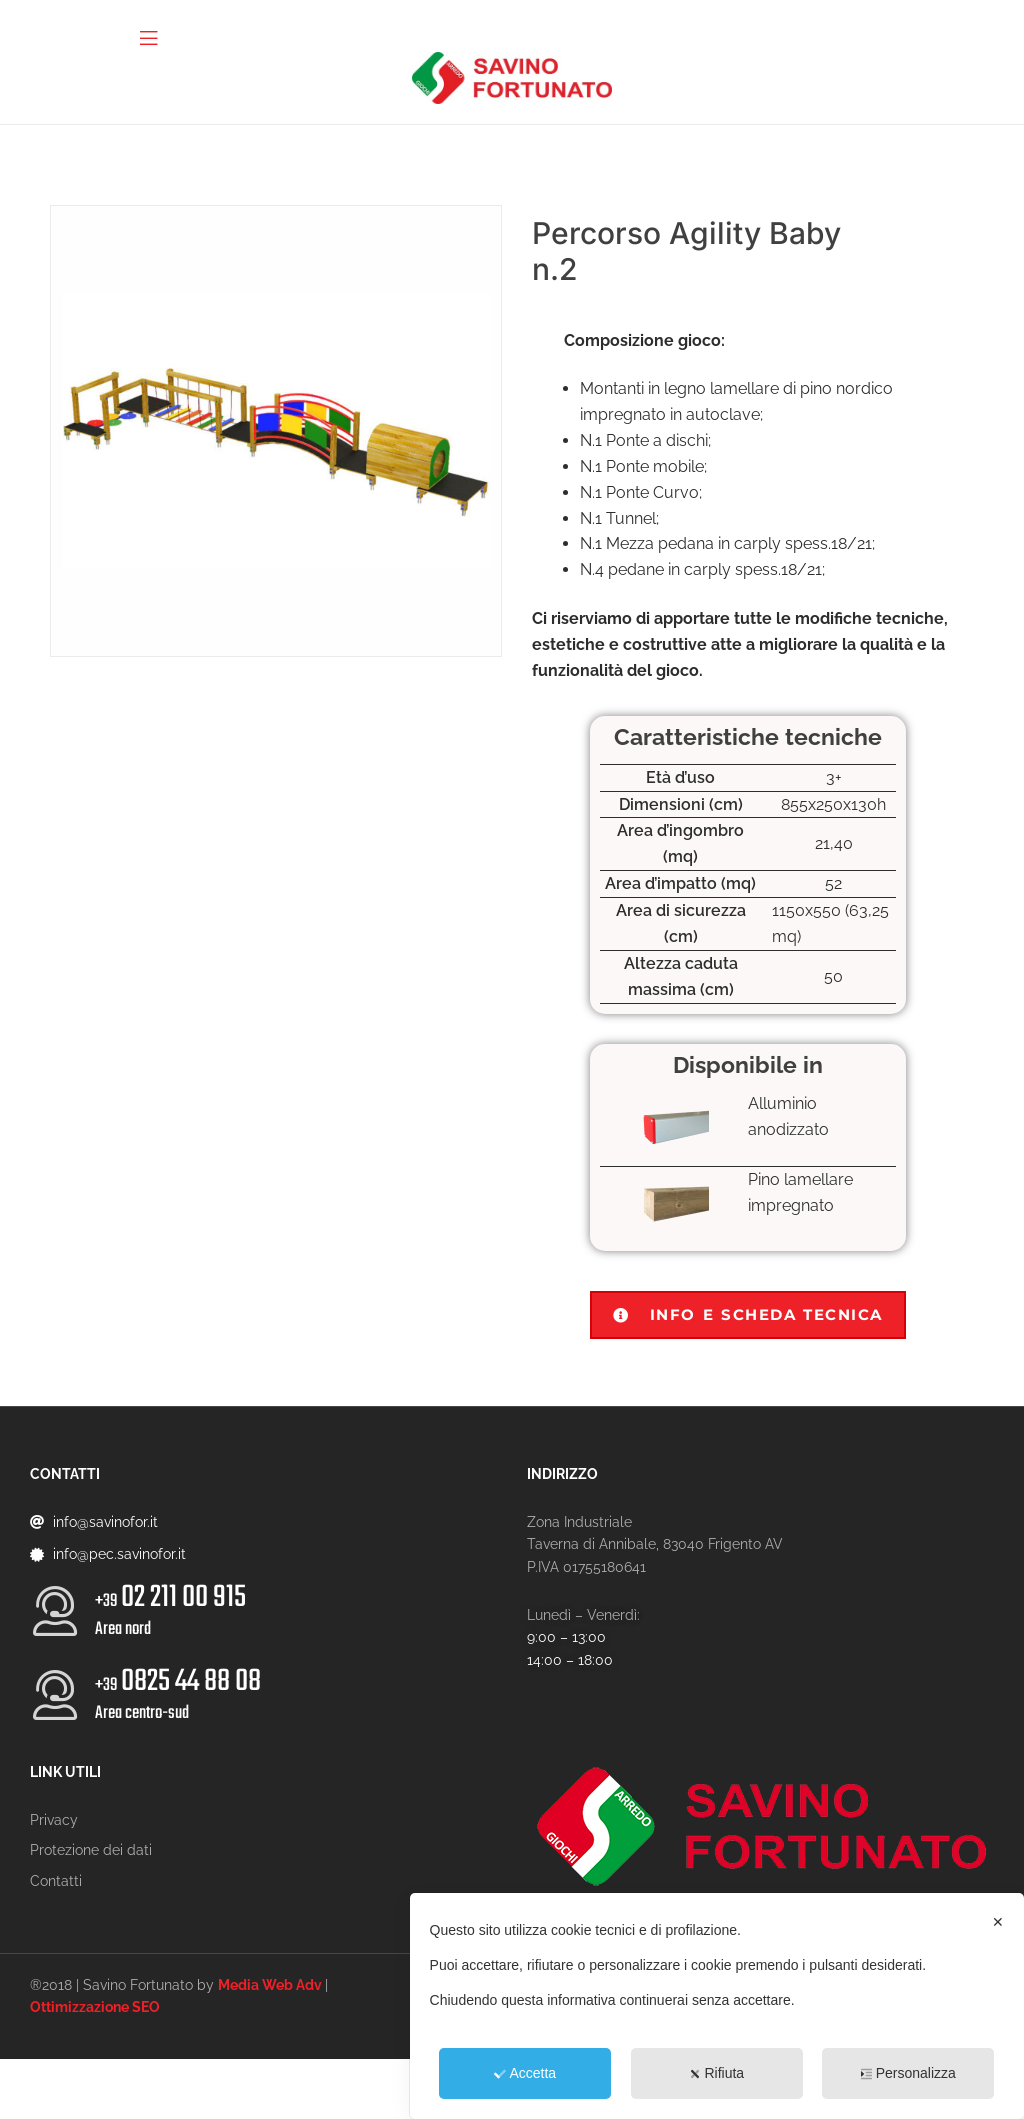  Describe the element at coordinates (998, 1922) in the screenshot. I see `✕ [button]` at that location.